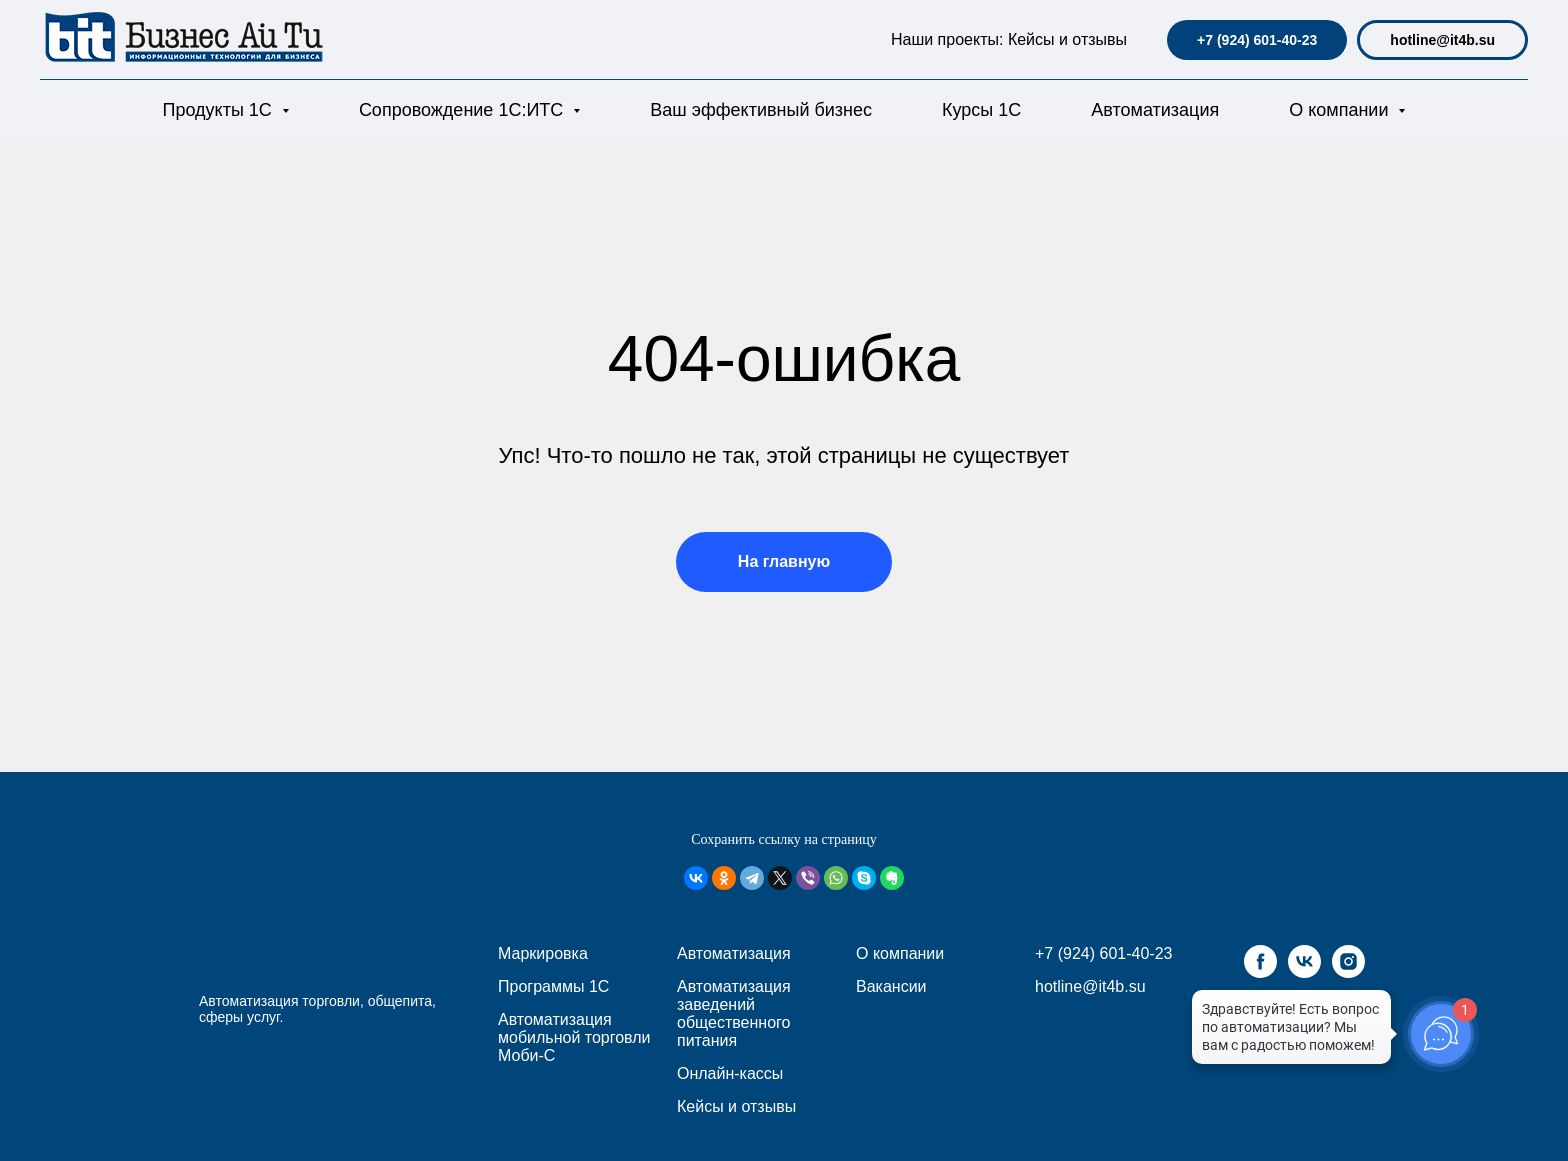 The image size is (1568, 1161). What do you see at coordinates (900, 953) in the screenshot?
I see `О компании` at bounding box center [900, 953].